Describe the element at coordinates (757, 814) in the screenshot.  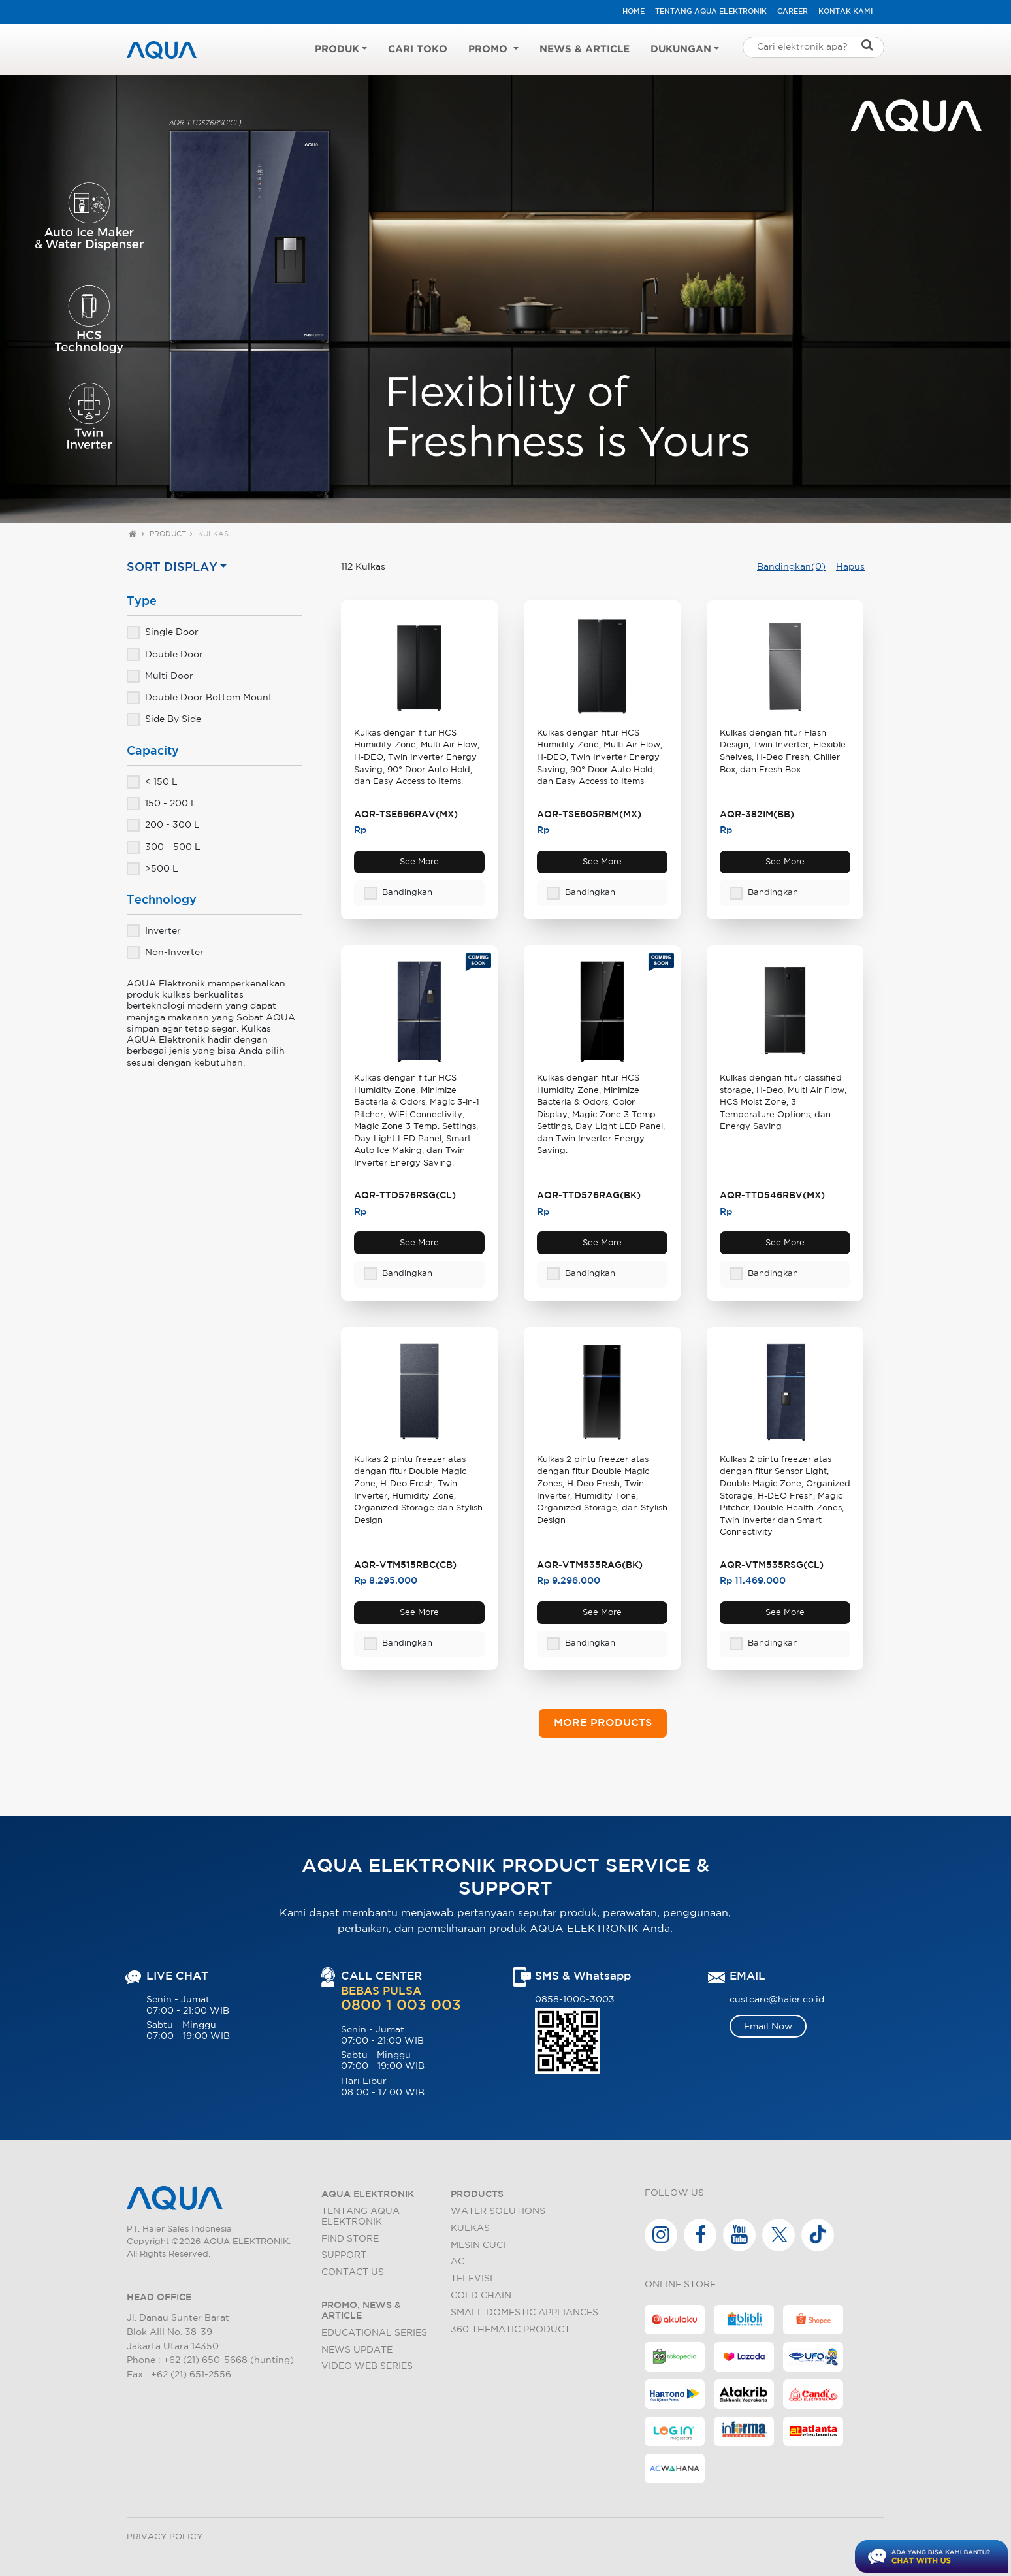
I see `AQR-382IM(BB)` at that location.